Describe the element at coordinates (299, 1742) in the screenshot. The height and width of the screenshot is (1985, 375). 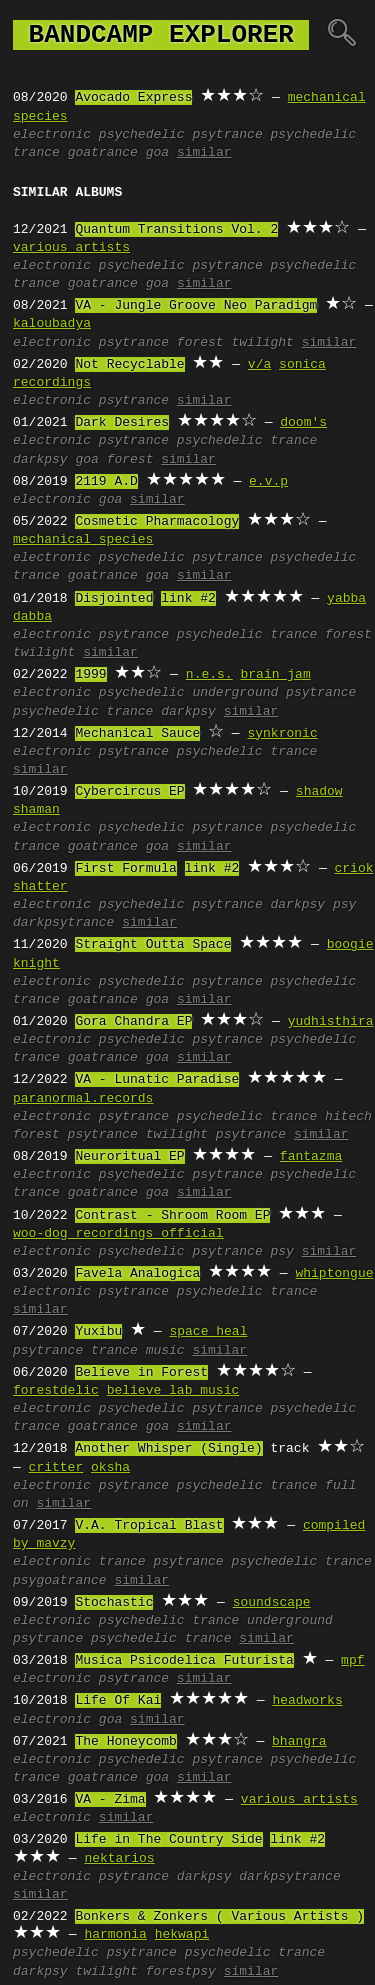
I see `bhangra` at that location.